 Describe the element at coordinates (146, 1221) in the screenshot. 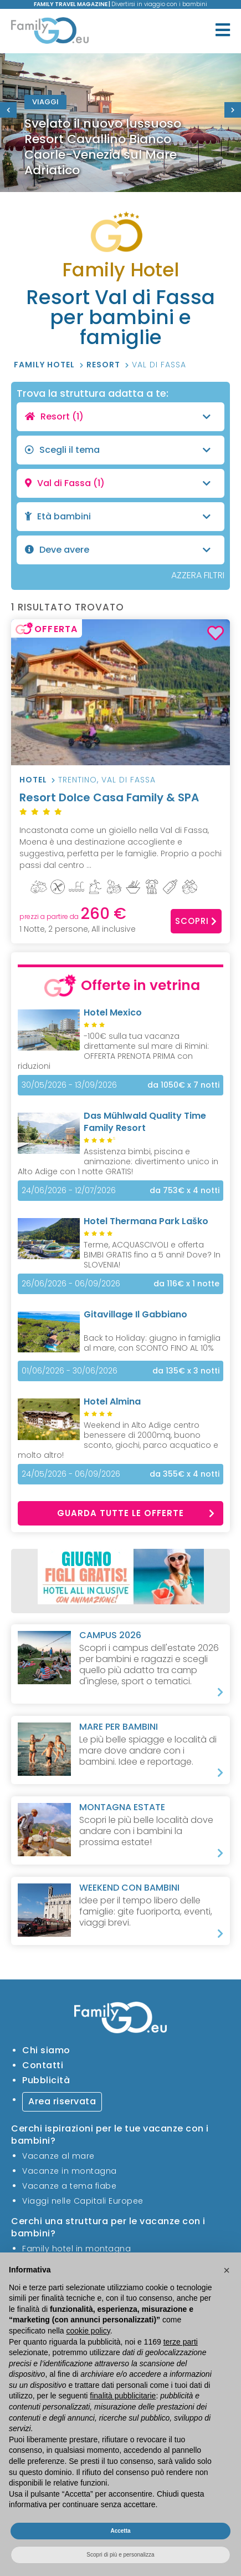

I see `Hotel Thermana Park Laško` at that location.